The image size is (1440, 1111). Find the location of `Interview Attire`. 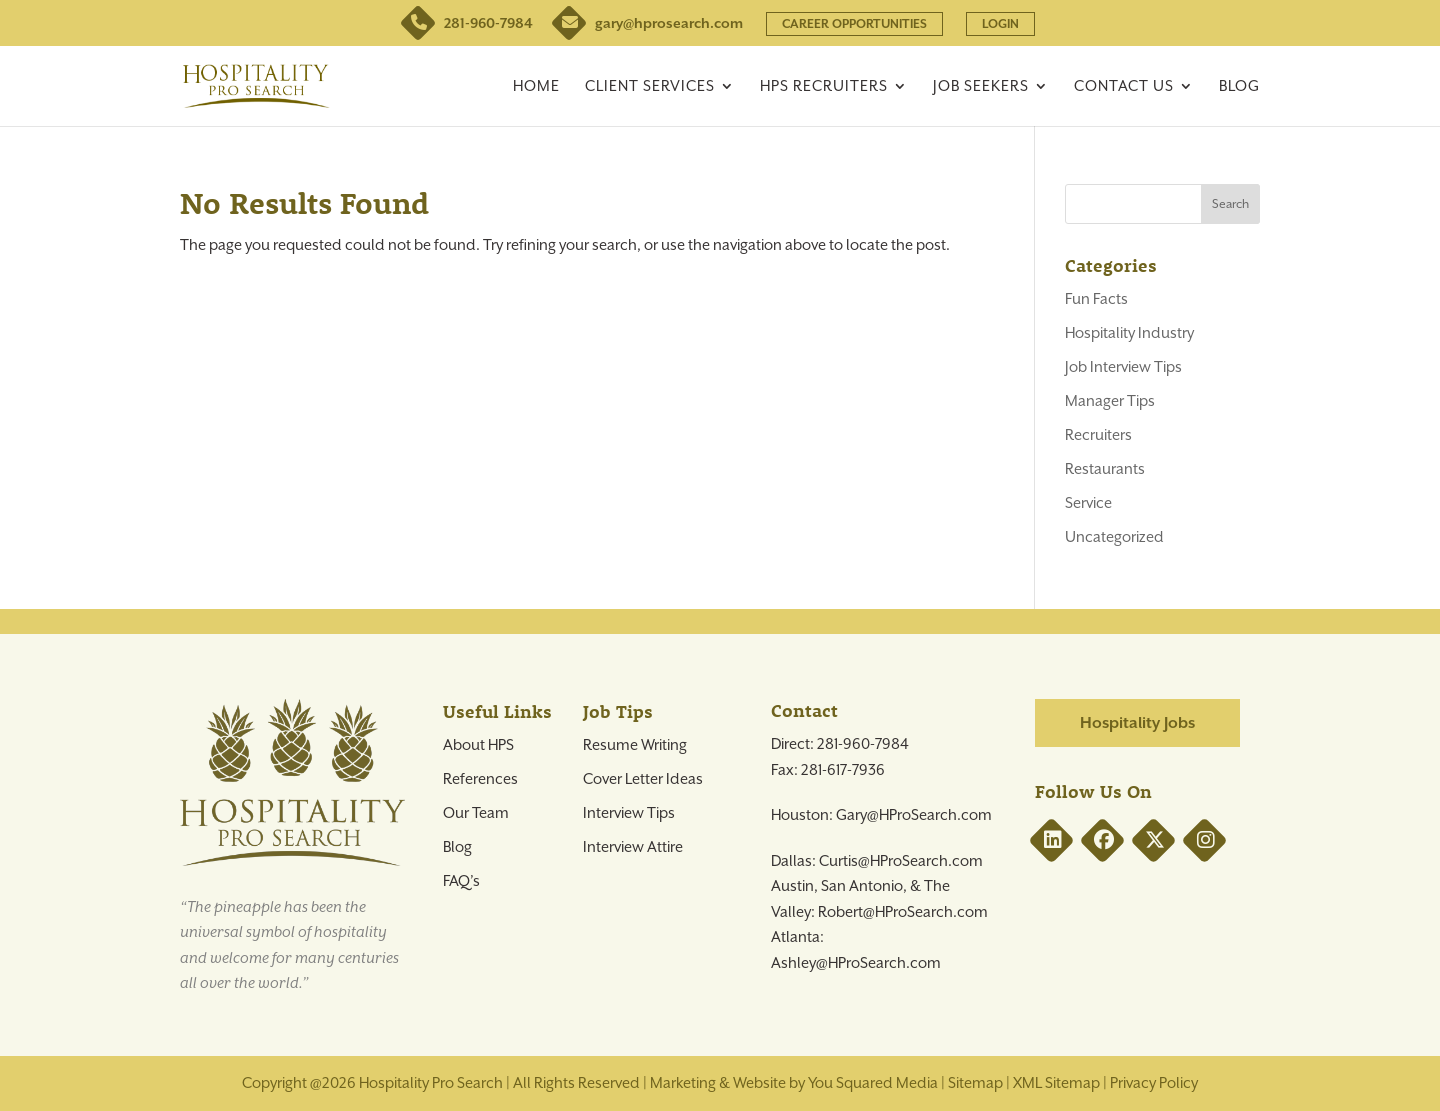

Interview Attire is located at coordinates (633, 847).